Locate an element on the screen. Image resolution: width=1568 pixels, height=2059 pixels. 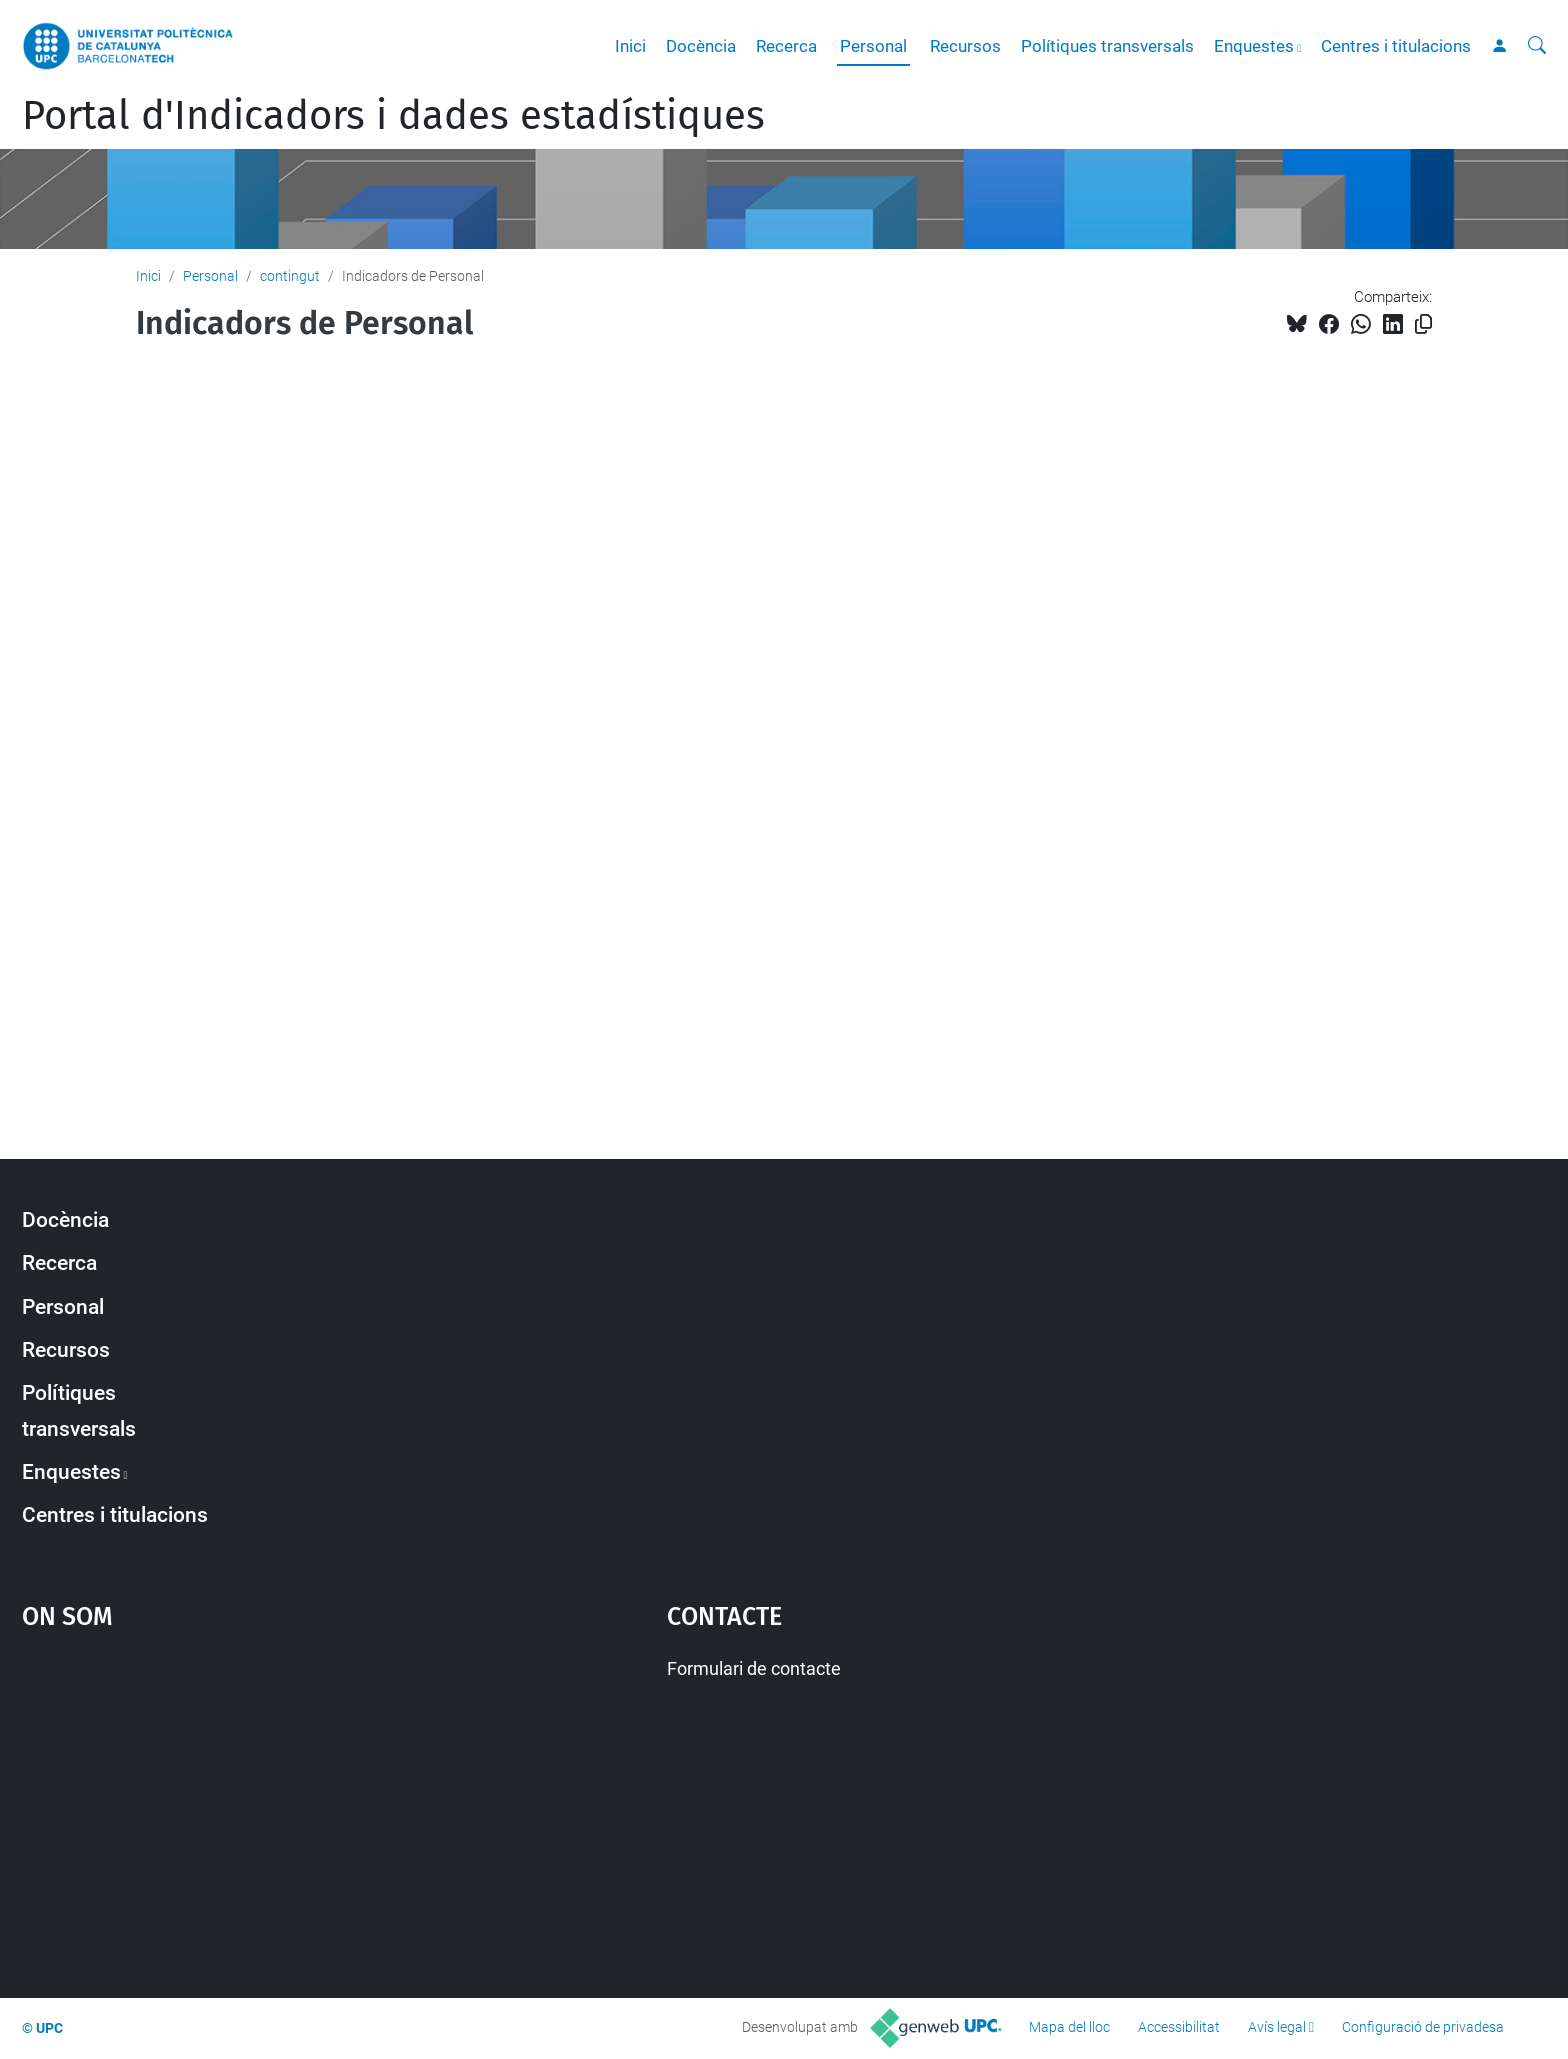
Inici is located at coordinates (630, 46).